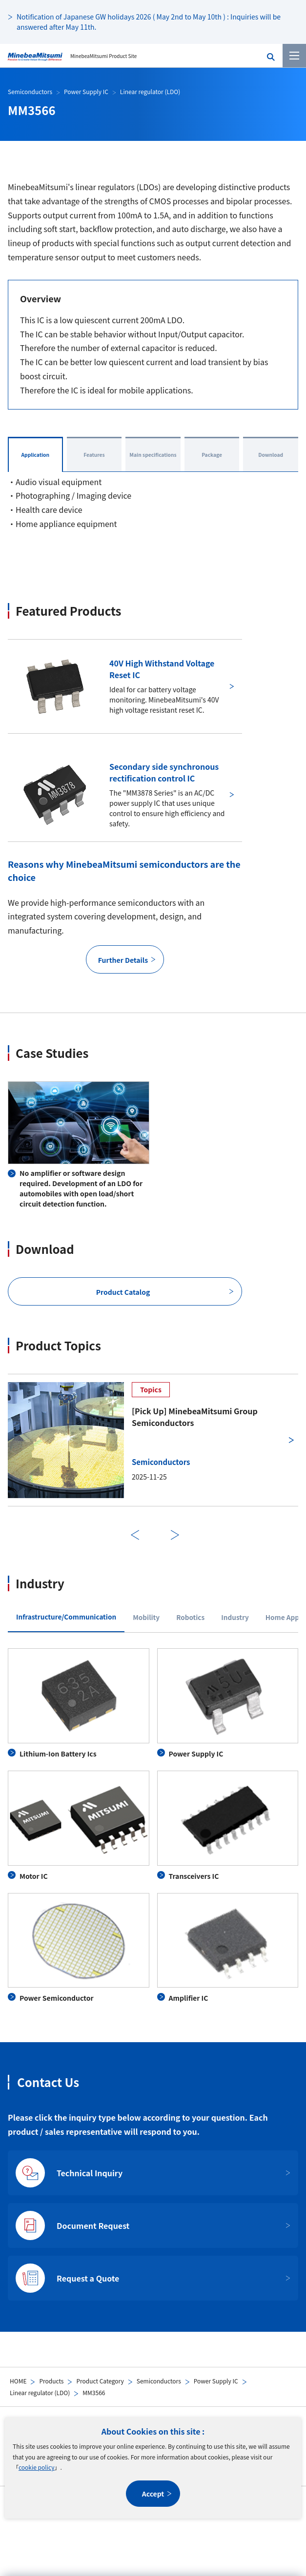 This screenshot has height=2576, width=306. What do you see at coordinates (159, 2381) in the screenshot?
I see `Semiconductors` at bounding box center [159, 2381].